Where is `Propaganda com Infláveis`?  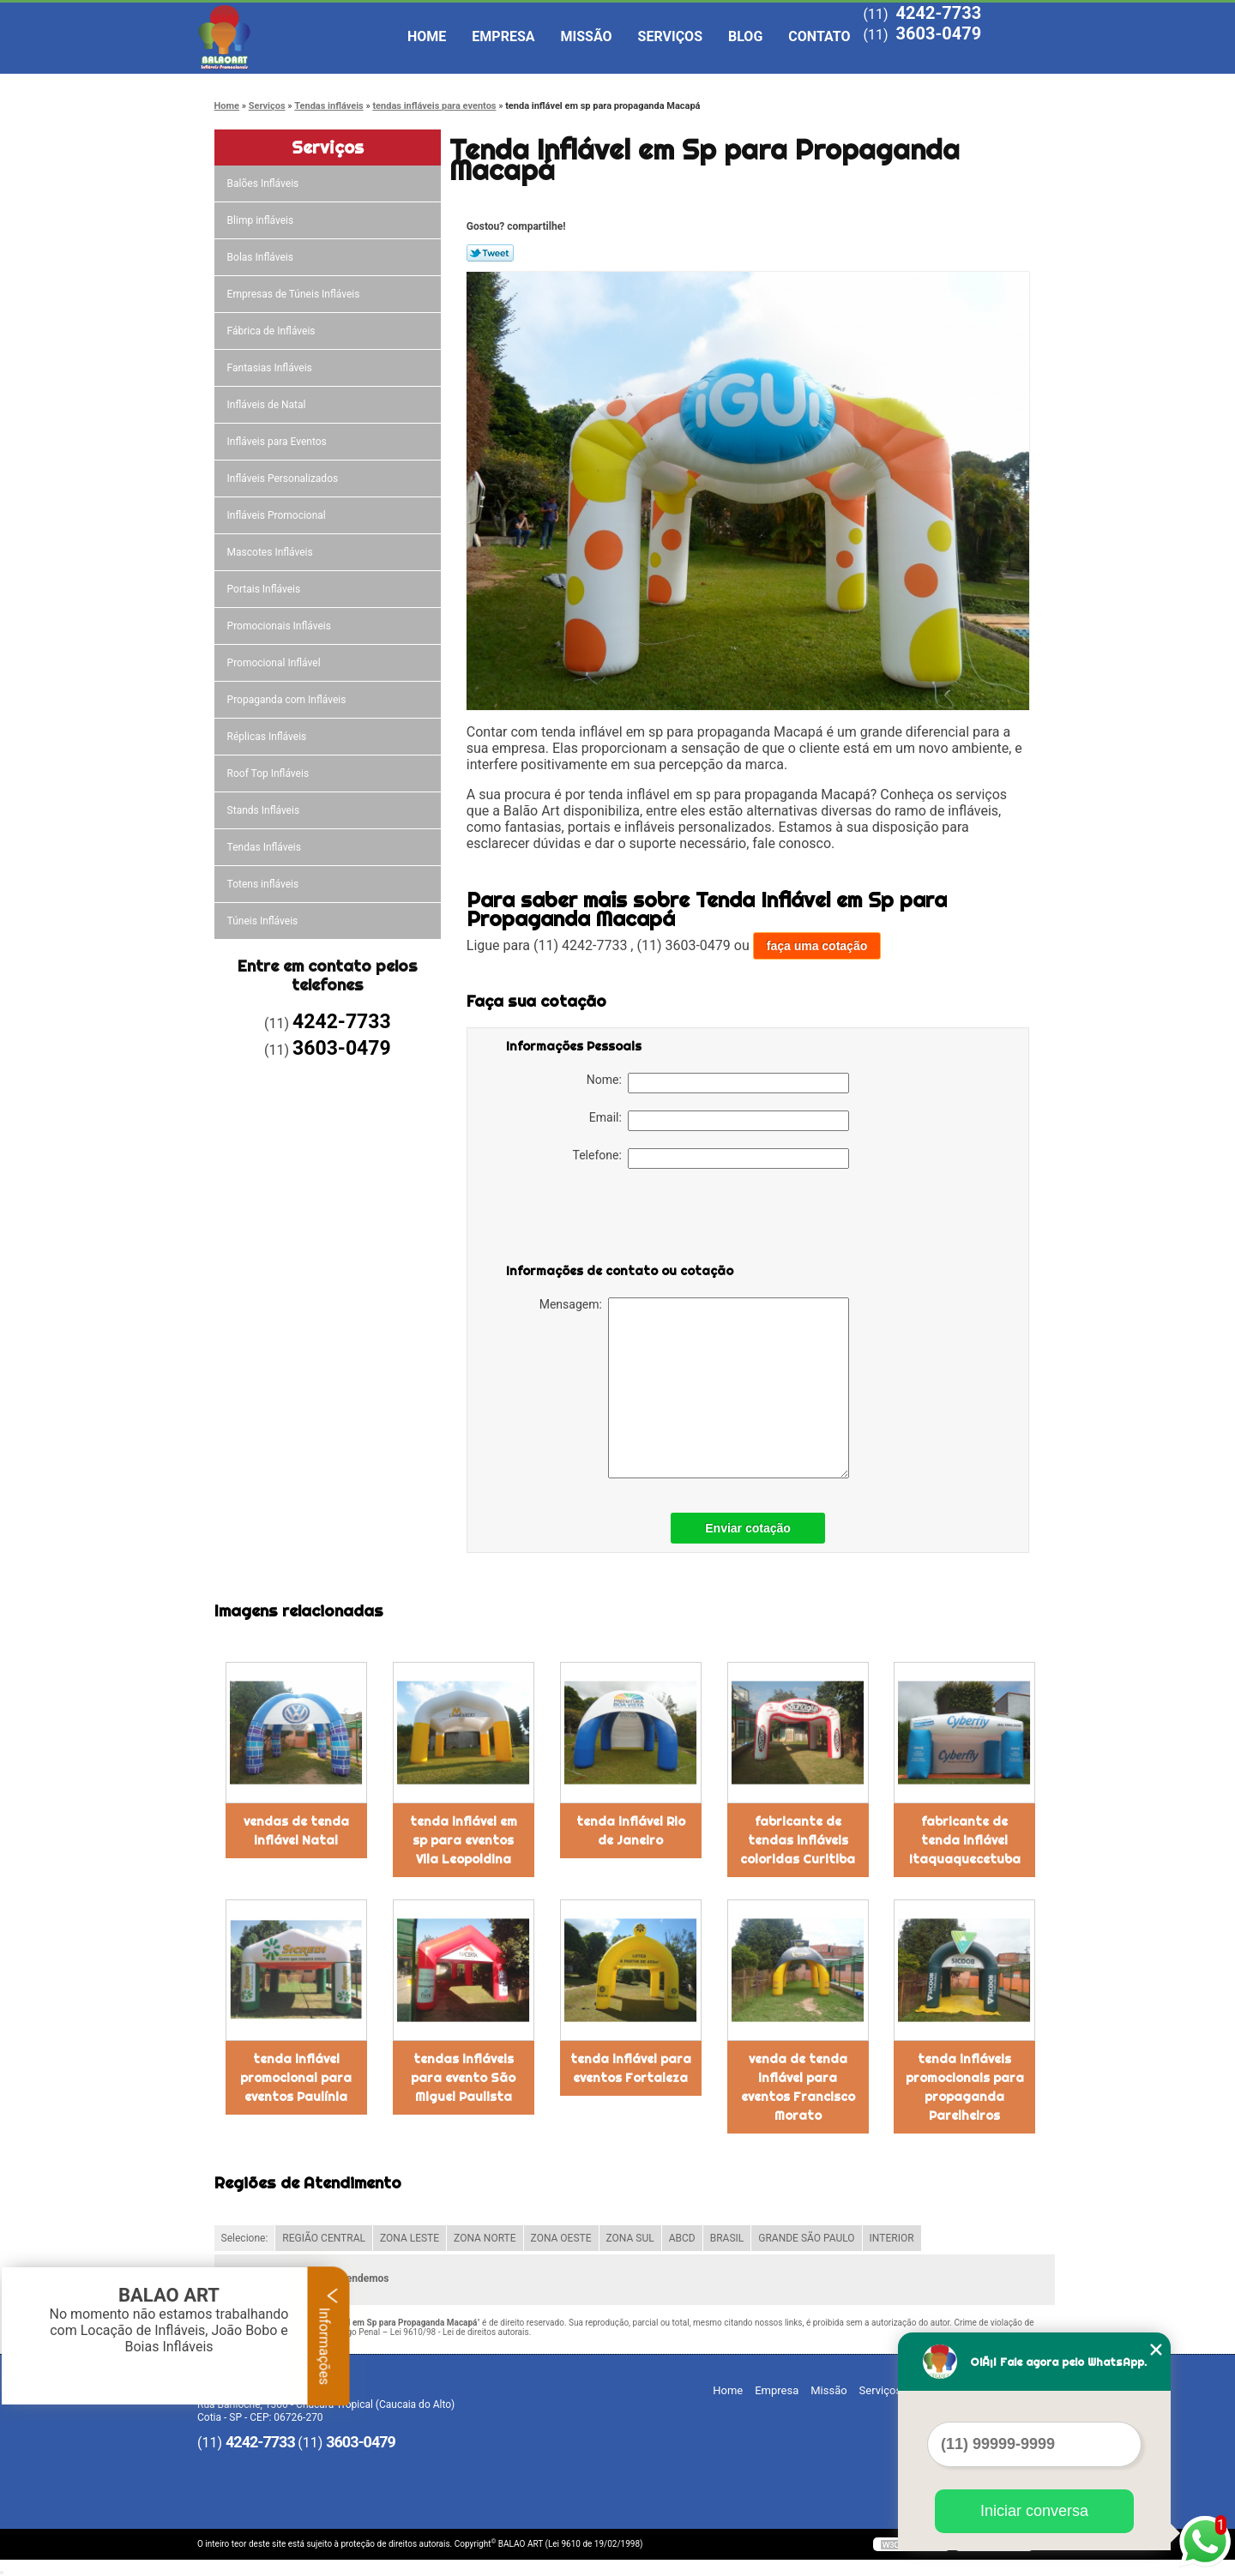
Propaganda com Infláveis is located at coordinates (288, 700).